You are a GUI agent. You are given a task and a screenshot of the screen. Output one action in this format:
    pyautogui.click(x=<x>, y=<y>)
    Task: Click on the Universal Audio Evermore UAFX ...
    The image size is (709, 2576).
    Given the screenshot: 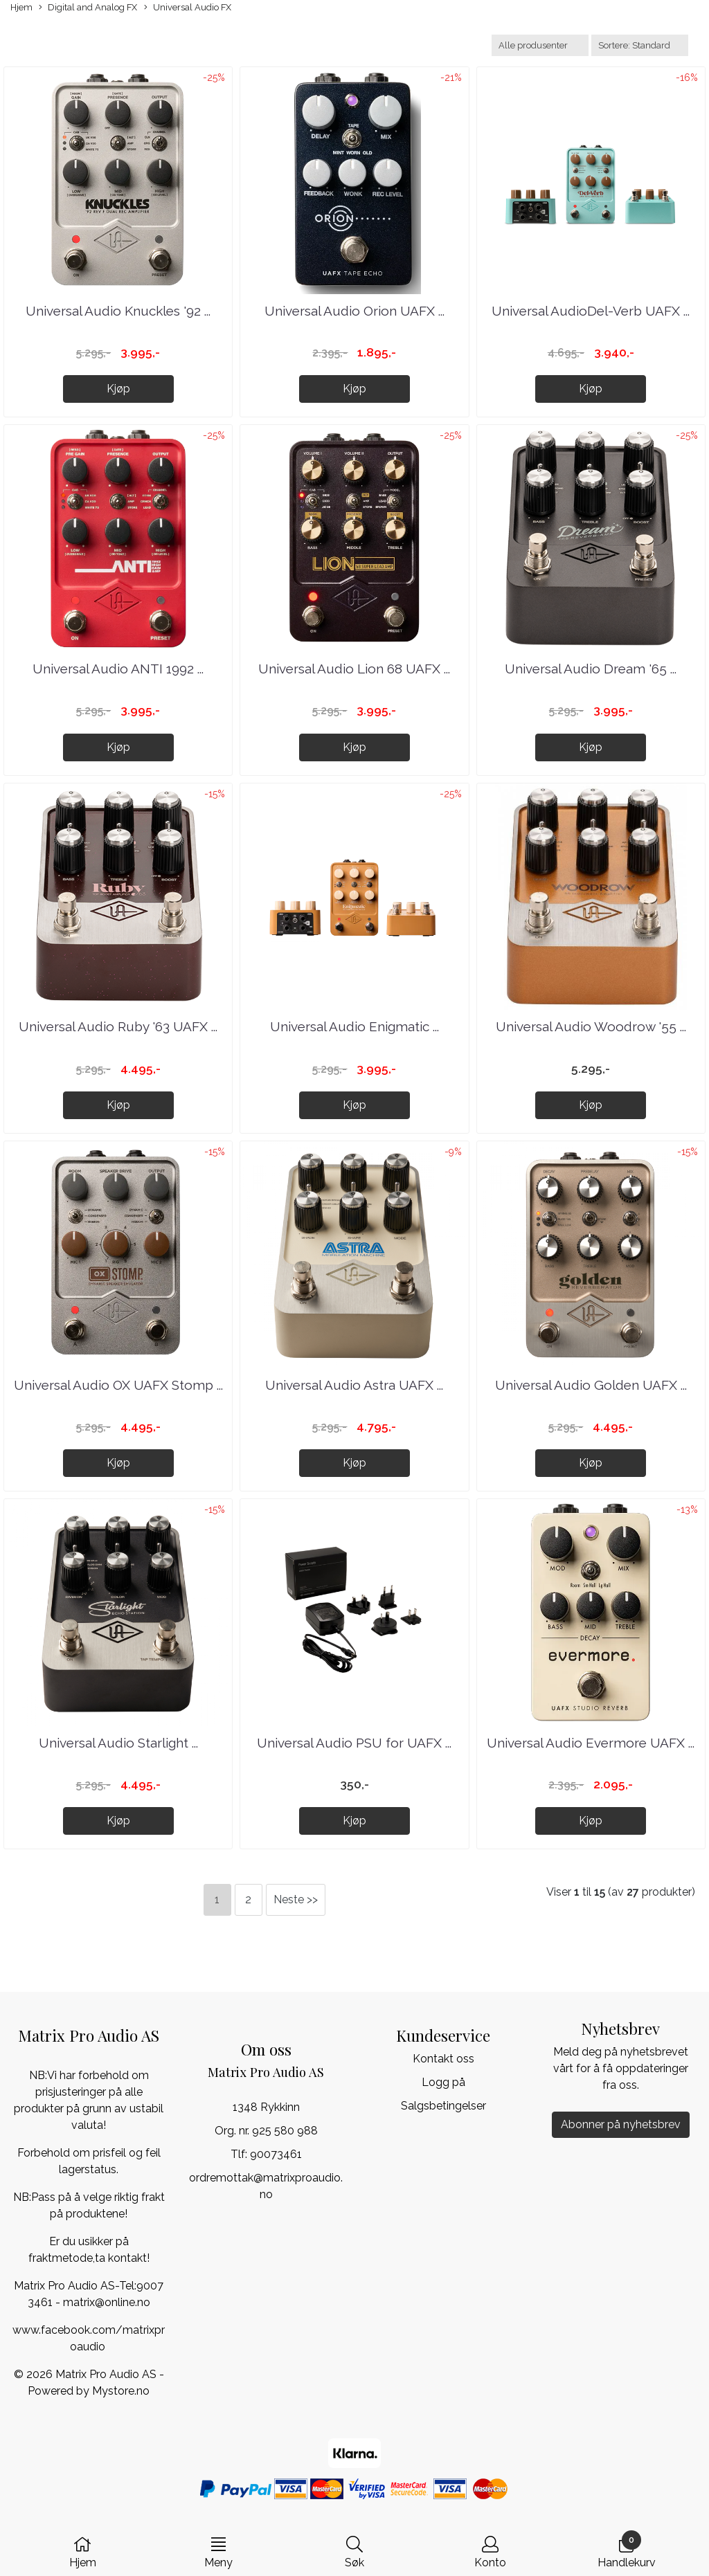 What is the action you would take?
    pyautogui.click(x=590, y=1742)
    